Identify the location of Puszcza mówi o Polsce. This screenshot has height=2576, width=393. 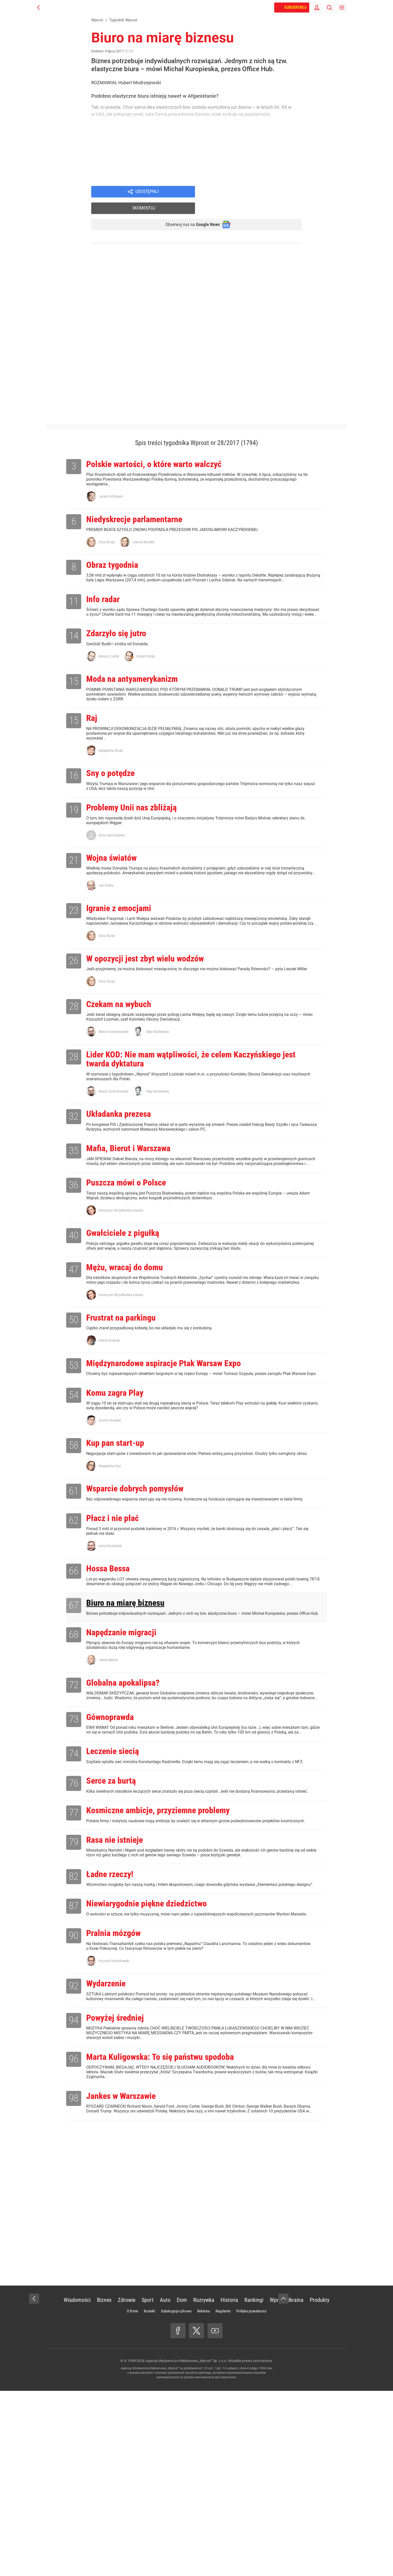
(135, 1244).